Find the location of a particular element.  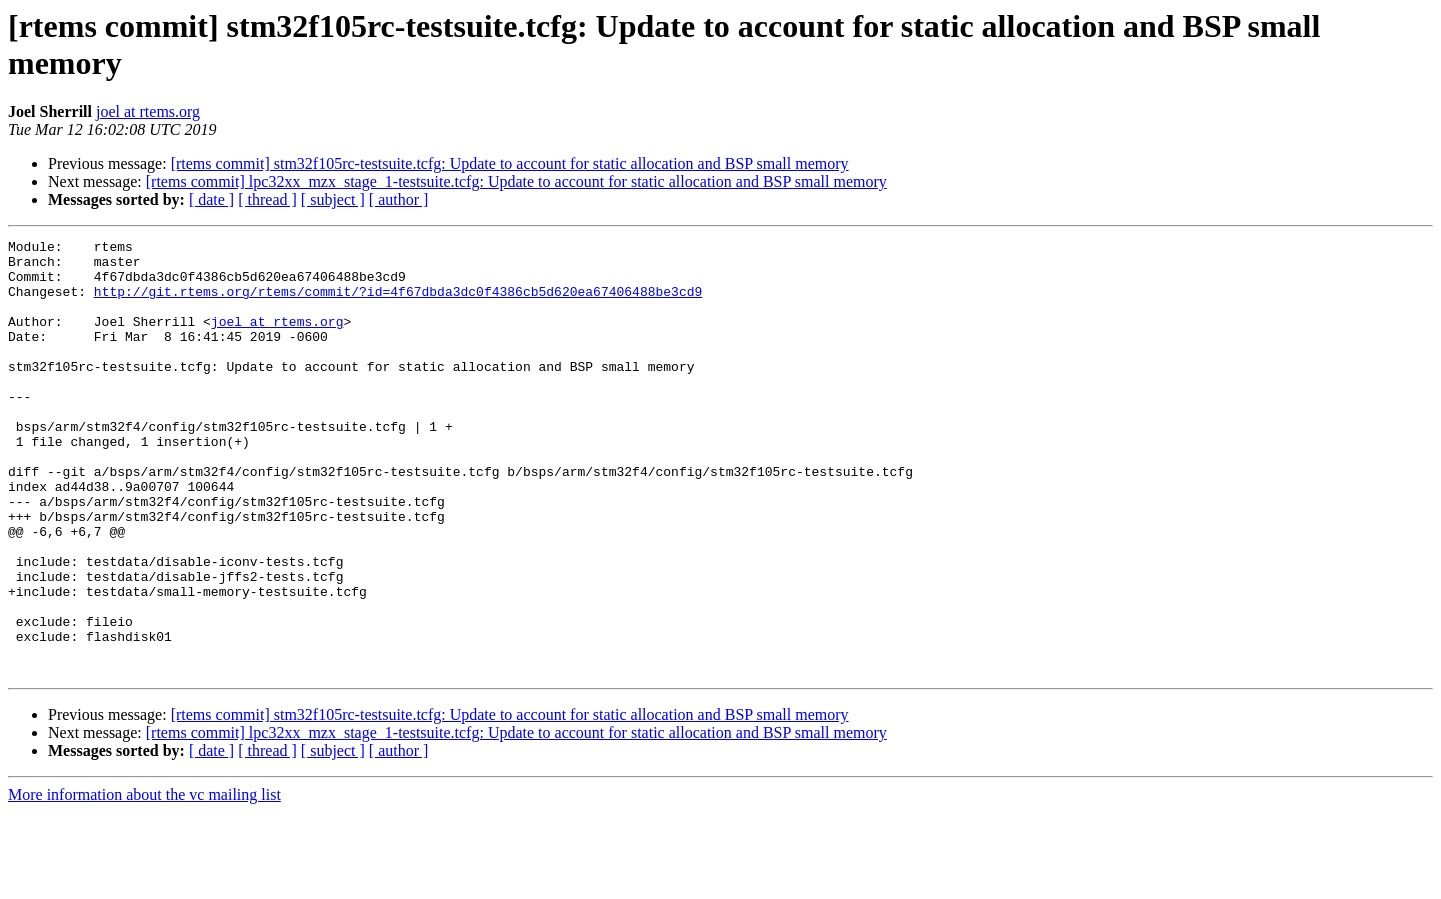

joel at rtems.org is located at coordinates (148, 111).